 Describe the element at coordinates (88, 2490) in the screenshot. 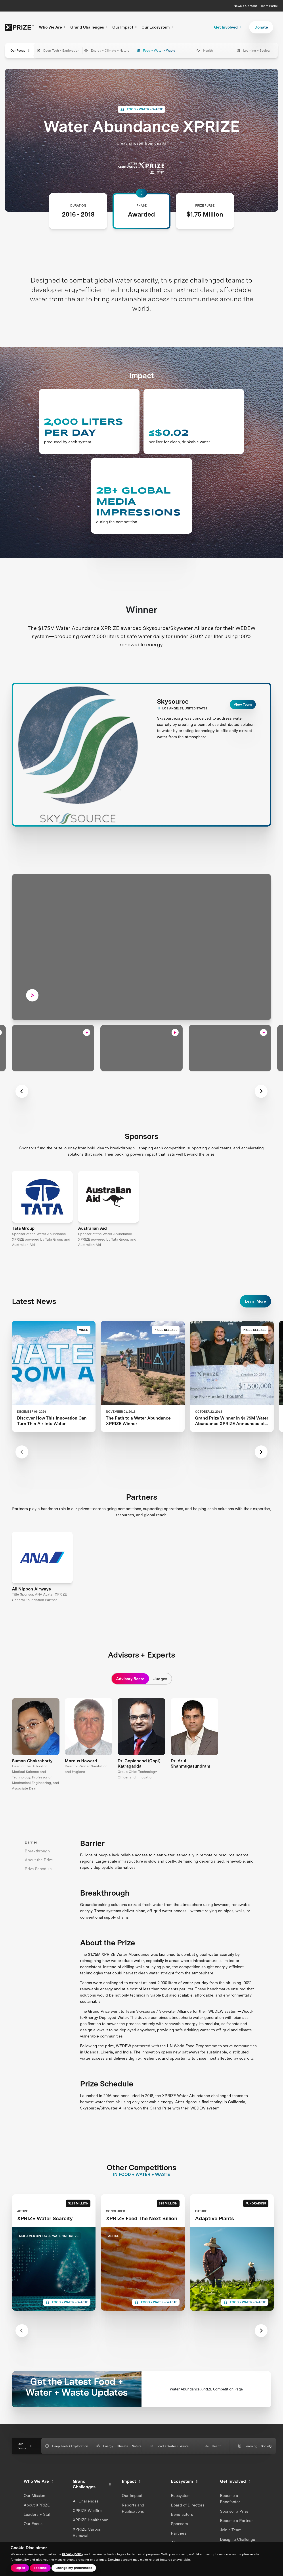

I see `XPRIZE Quantum Applications` at that location.